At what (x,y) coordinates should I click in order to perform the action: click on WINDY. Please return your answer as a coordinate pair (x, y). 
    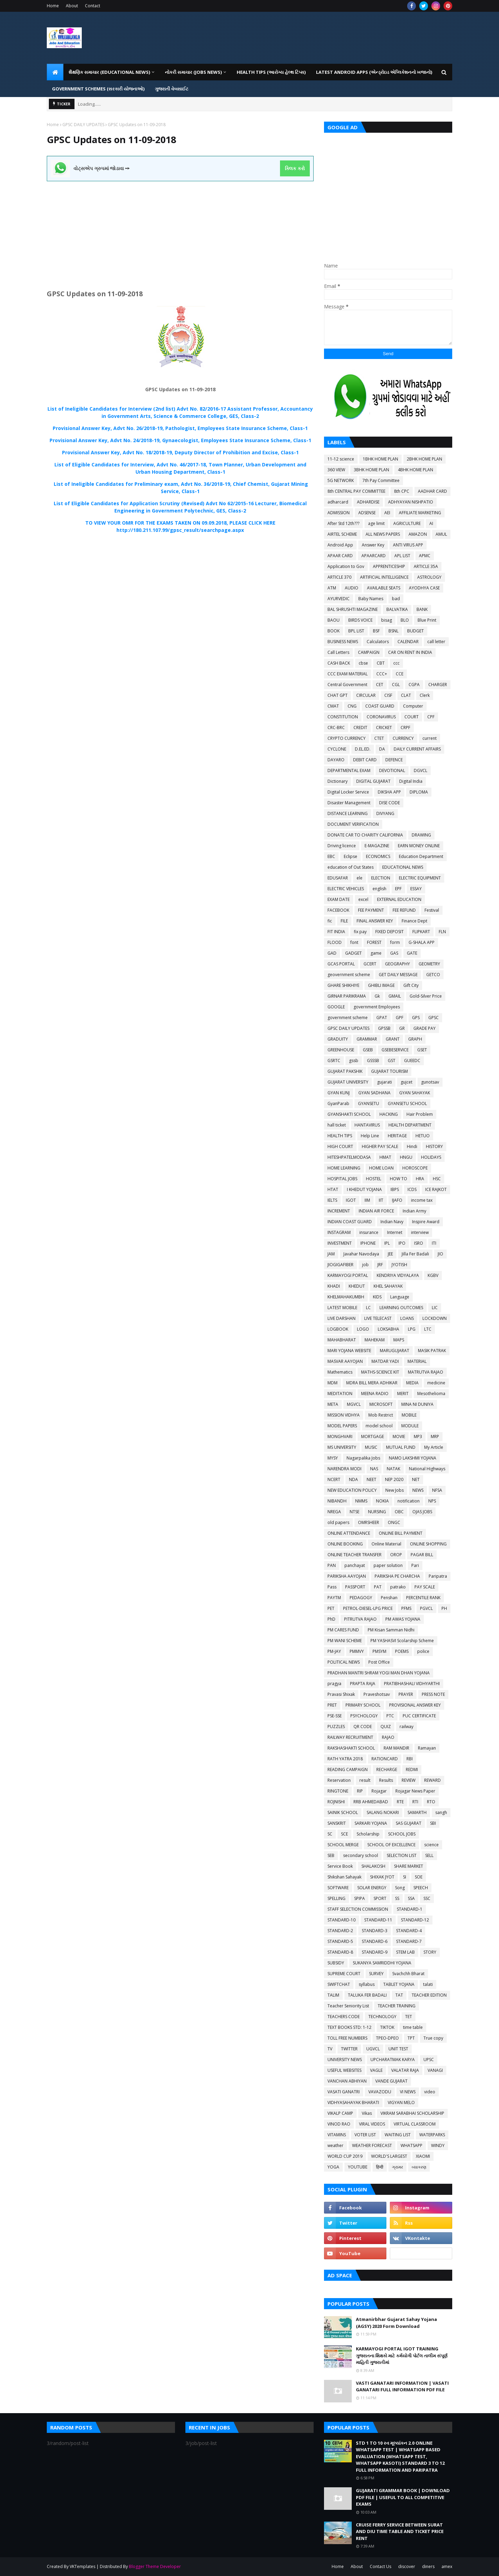
    Looking at the image, I should click on (438, 2145).